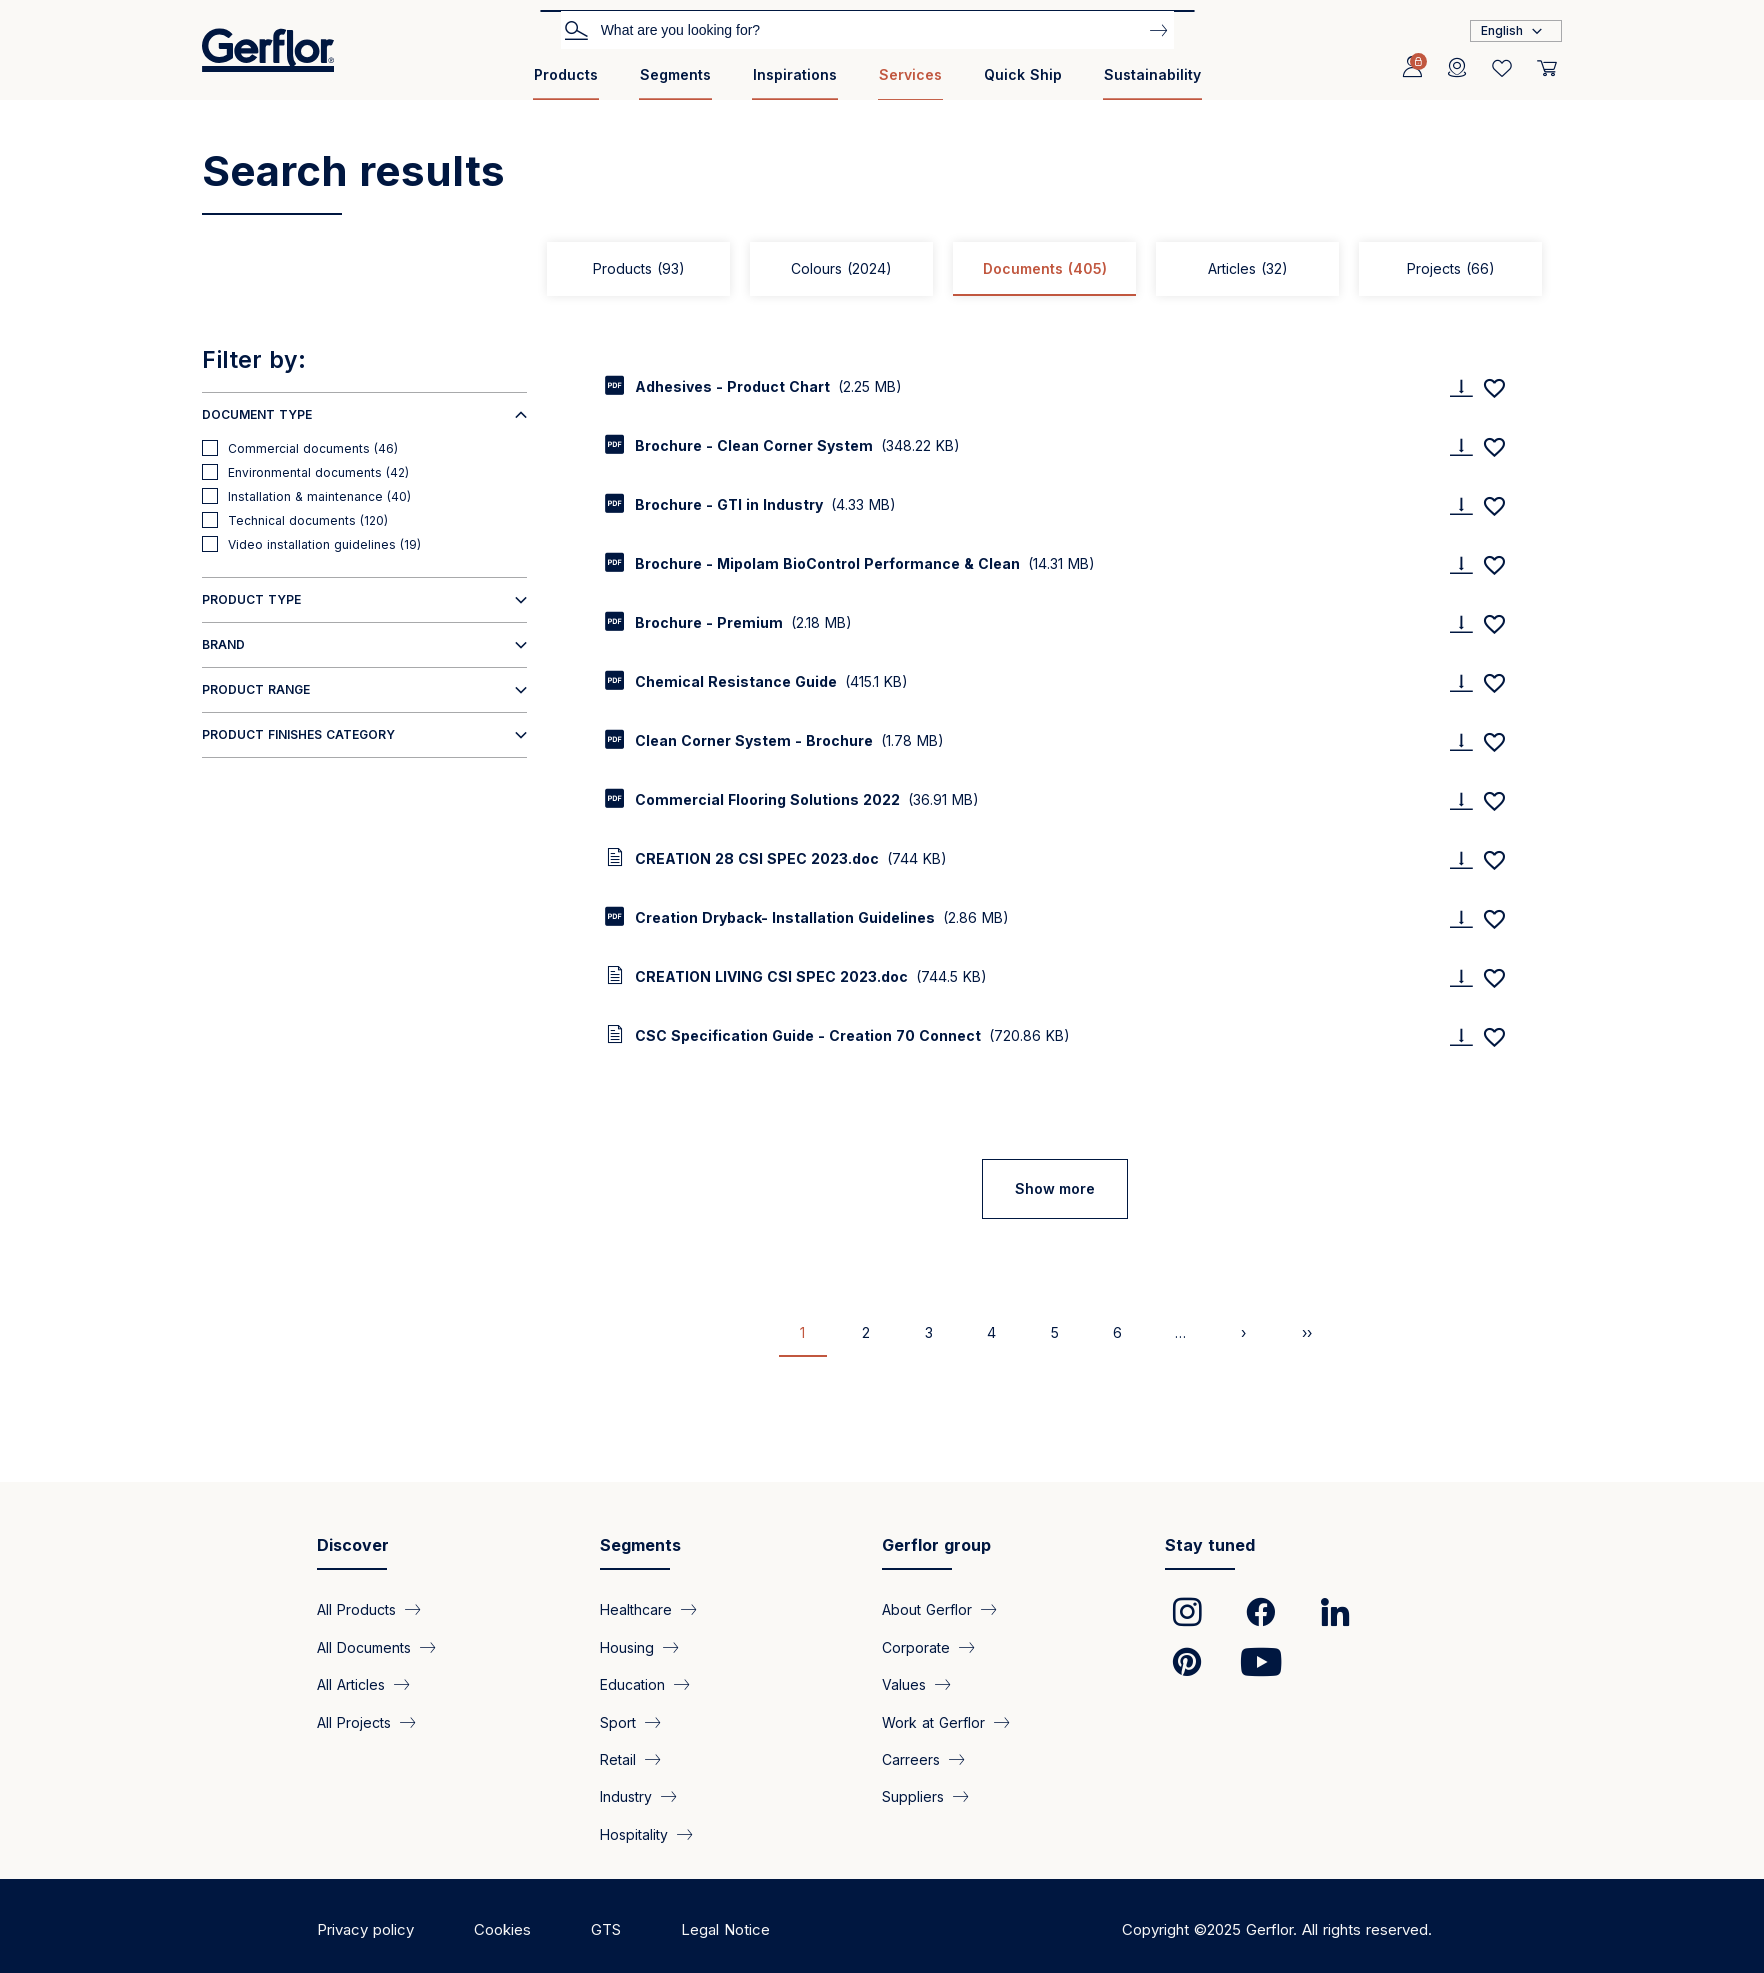  Describe the element at coordinates (223, 644) in the screenshot. I see `Brand [button]` at that location.